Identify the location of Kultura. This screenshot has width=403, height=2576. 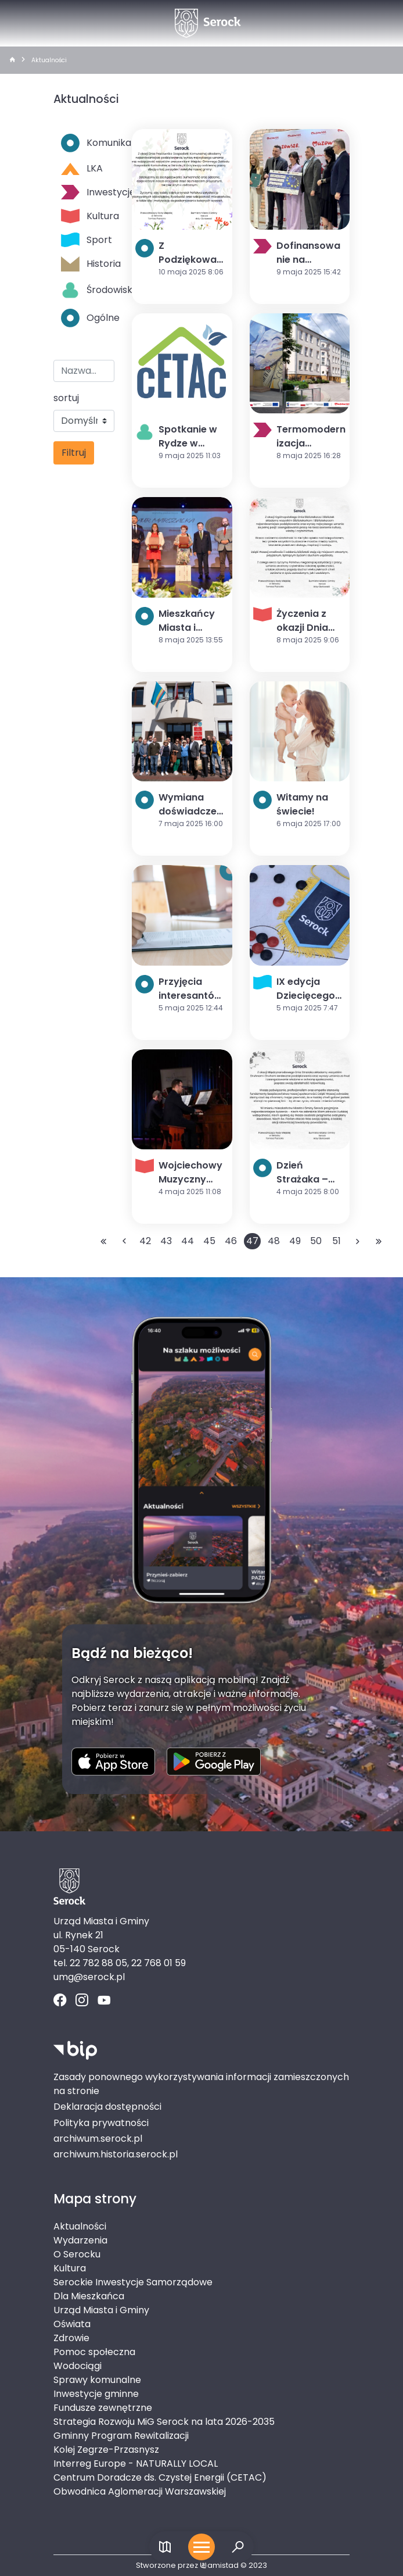
(87, 216).